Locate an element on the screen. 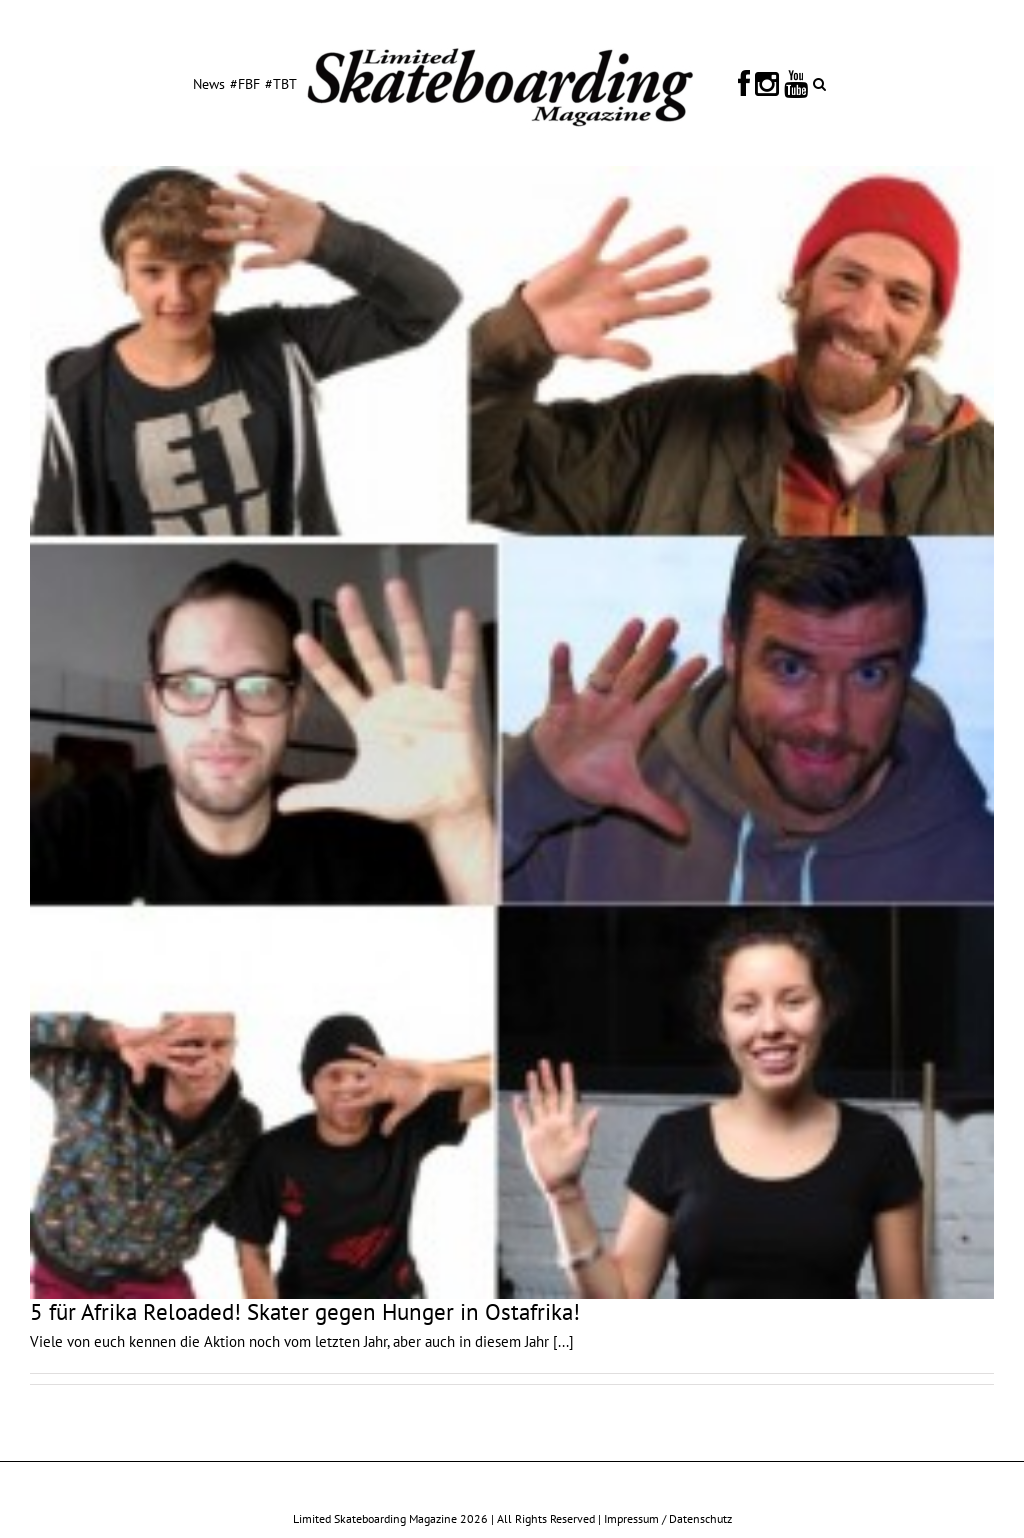 The width and height of the screenshot is (1024, 1538). 5 für Afrika Reloaded! Skater gegen Hunger in Ostafrika! is located at coordinates (305, 1311).